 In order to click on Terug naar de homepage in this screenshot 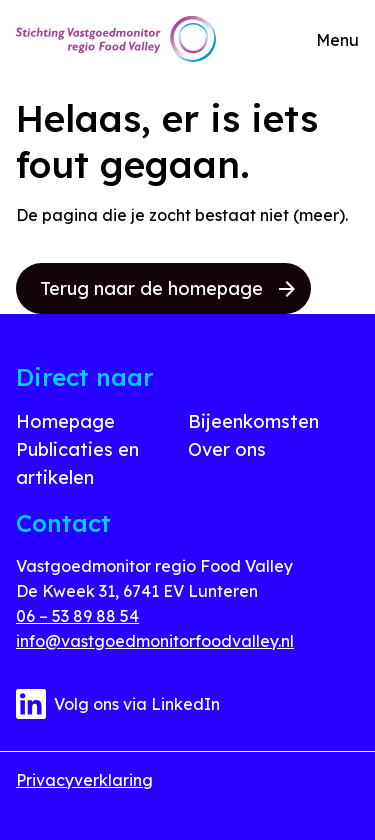, I will do `click(167, 288)`.